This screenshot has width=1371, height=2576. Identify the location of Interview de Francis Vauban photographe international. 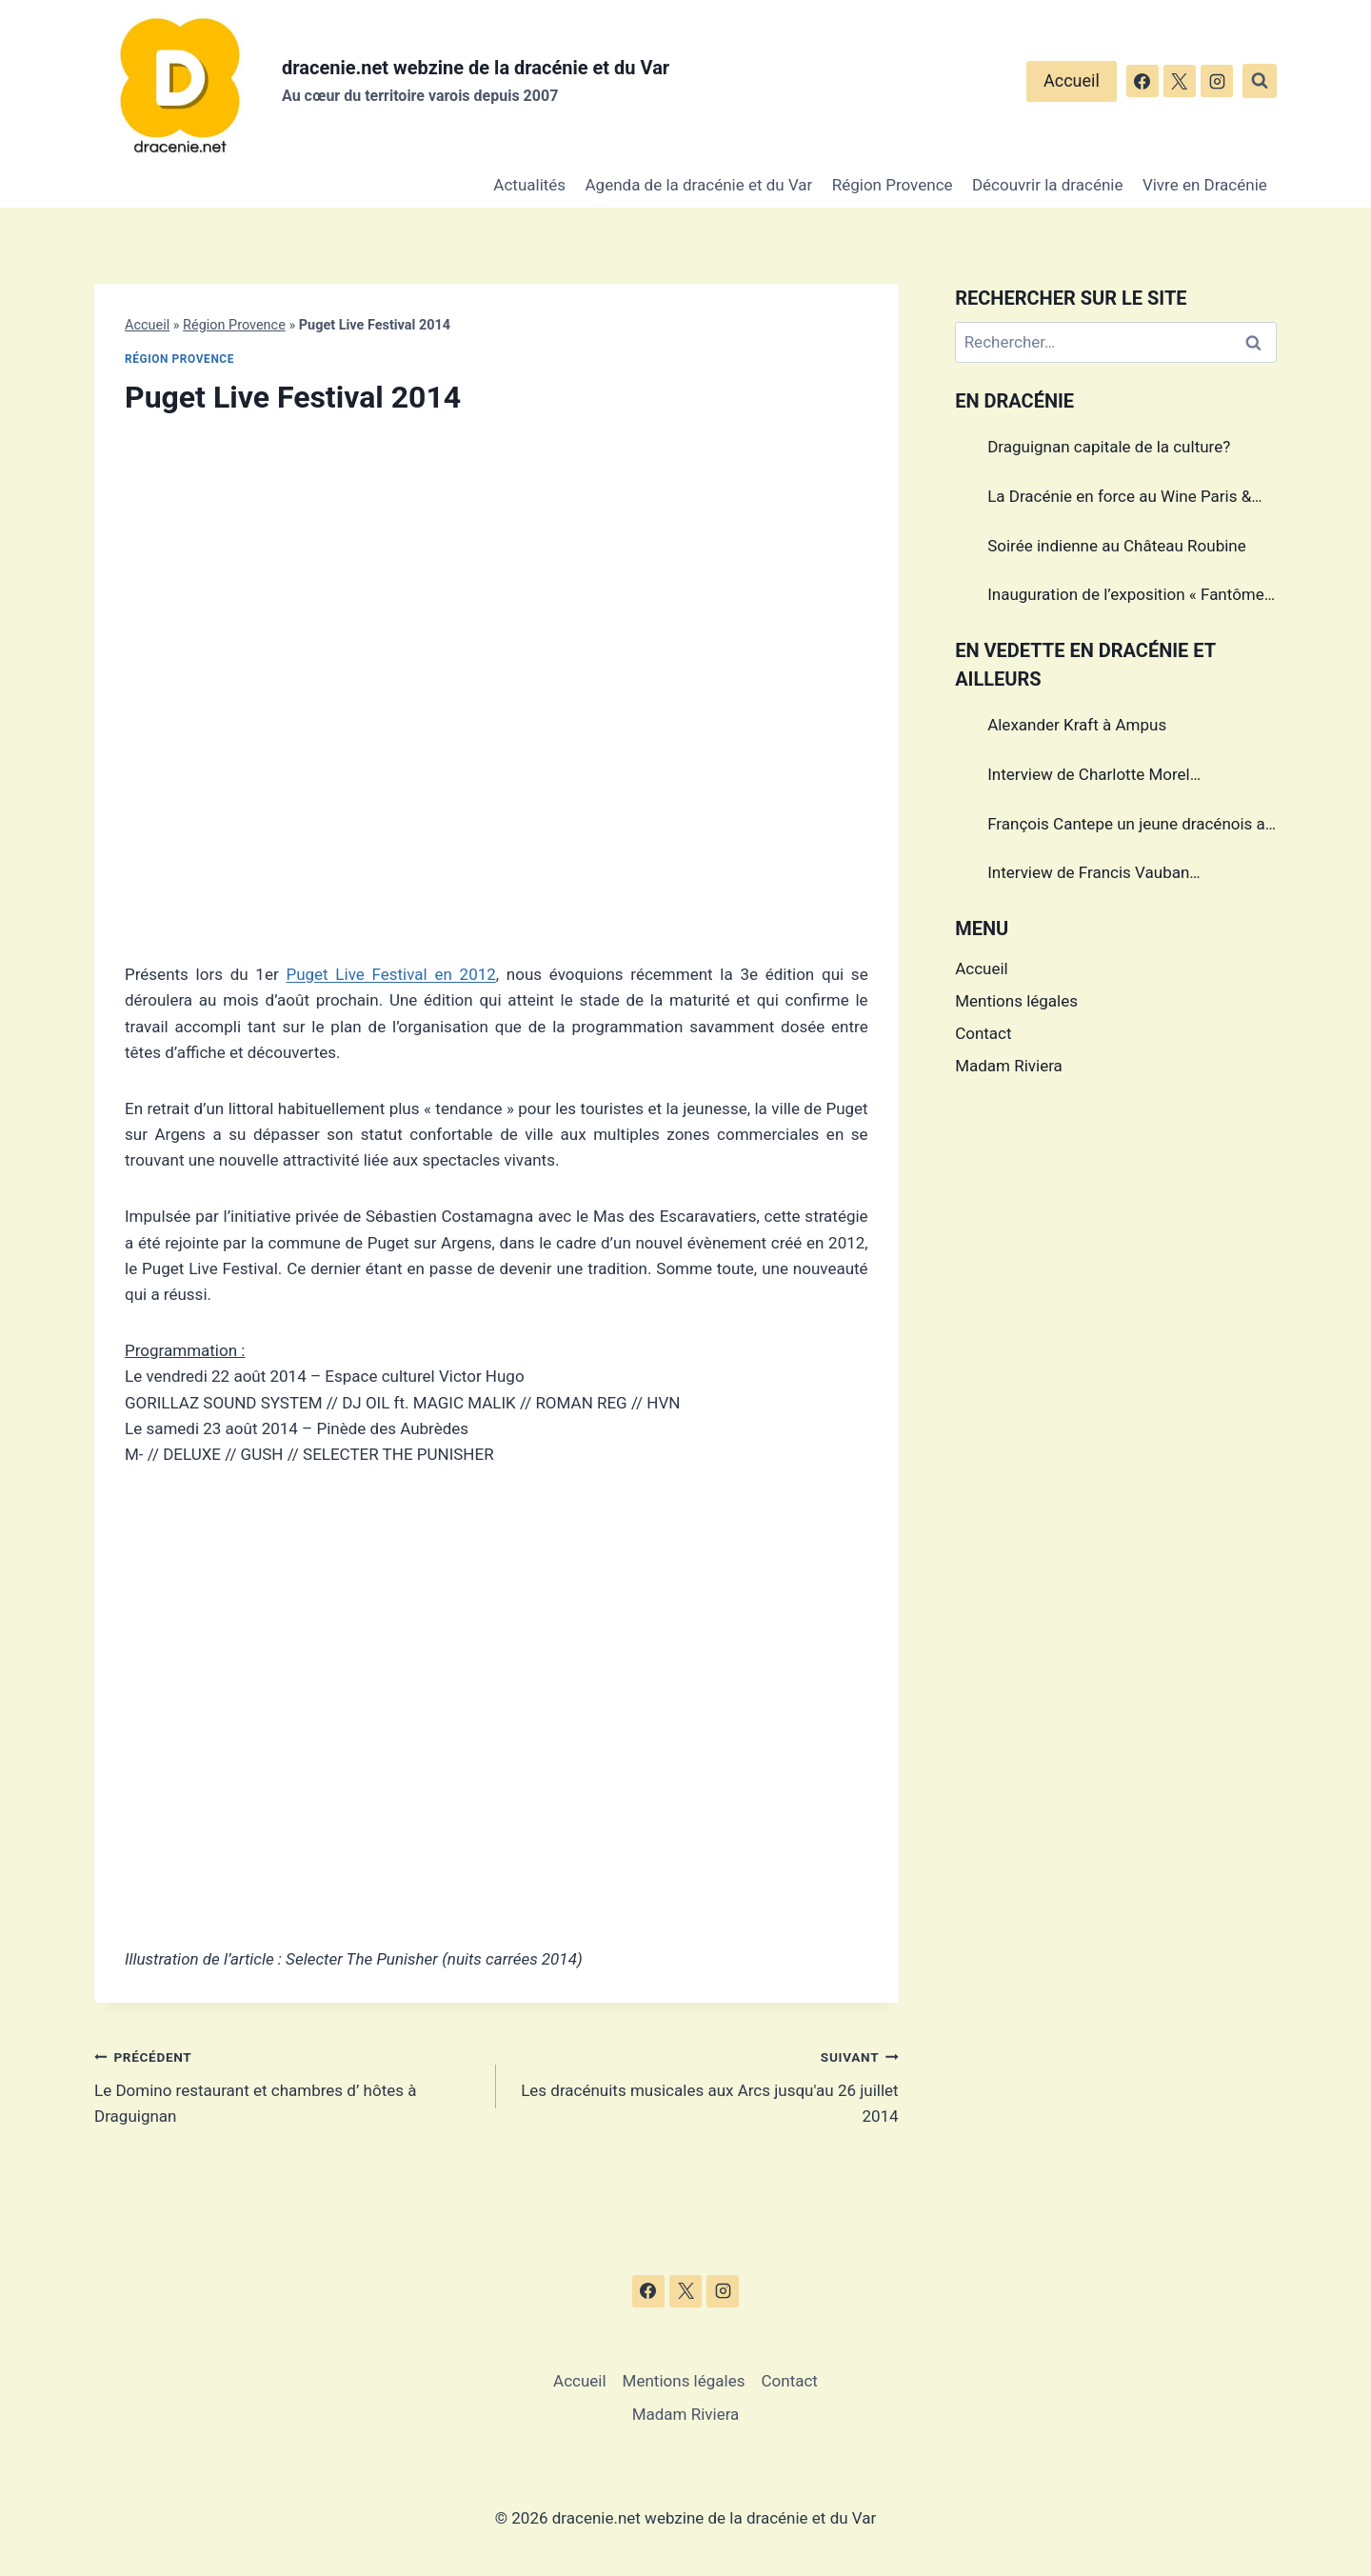
(1088, 875).